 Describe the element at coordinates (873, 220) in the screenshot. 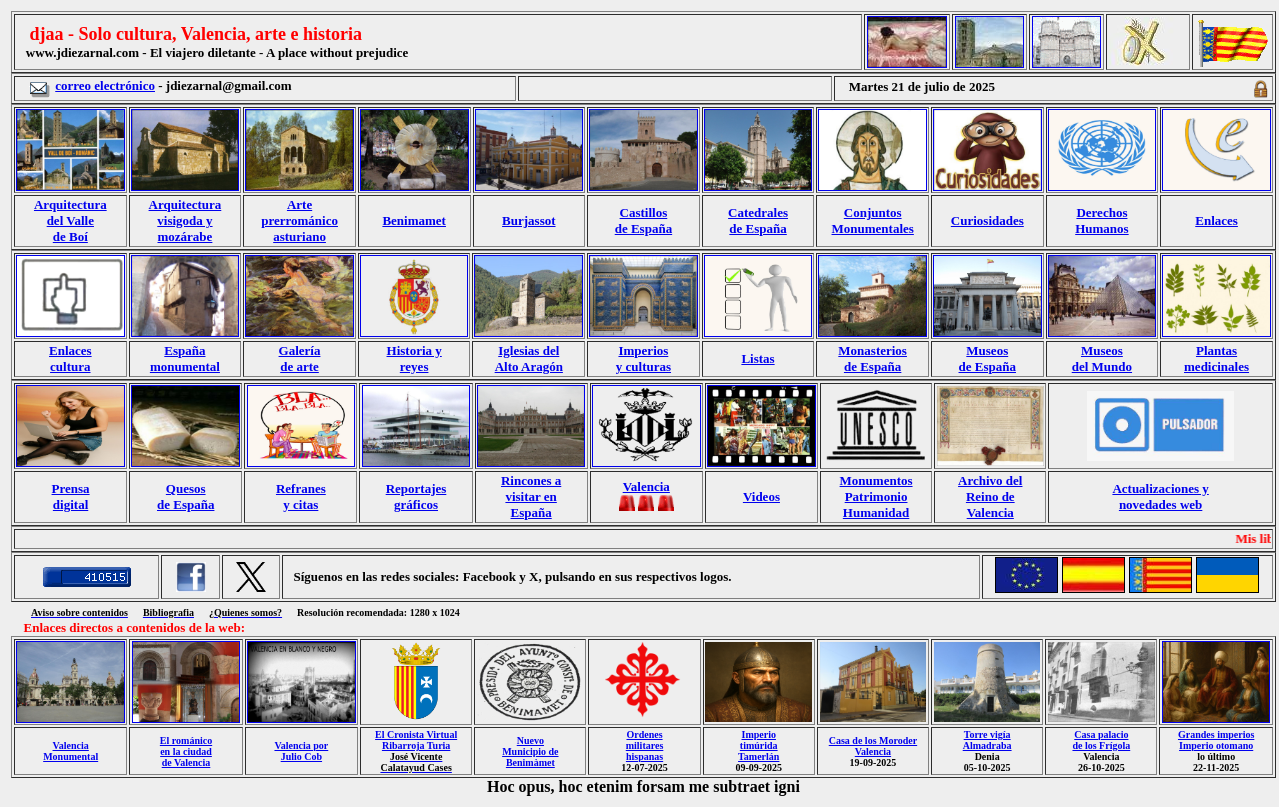

I see `Conjuntos Monumentales` at that location.